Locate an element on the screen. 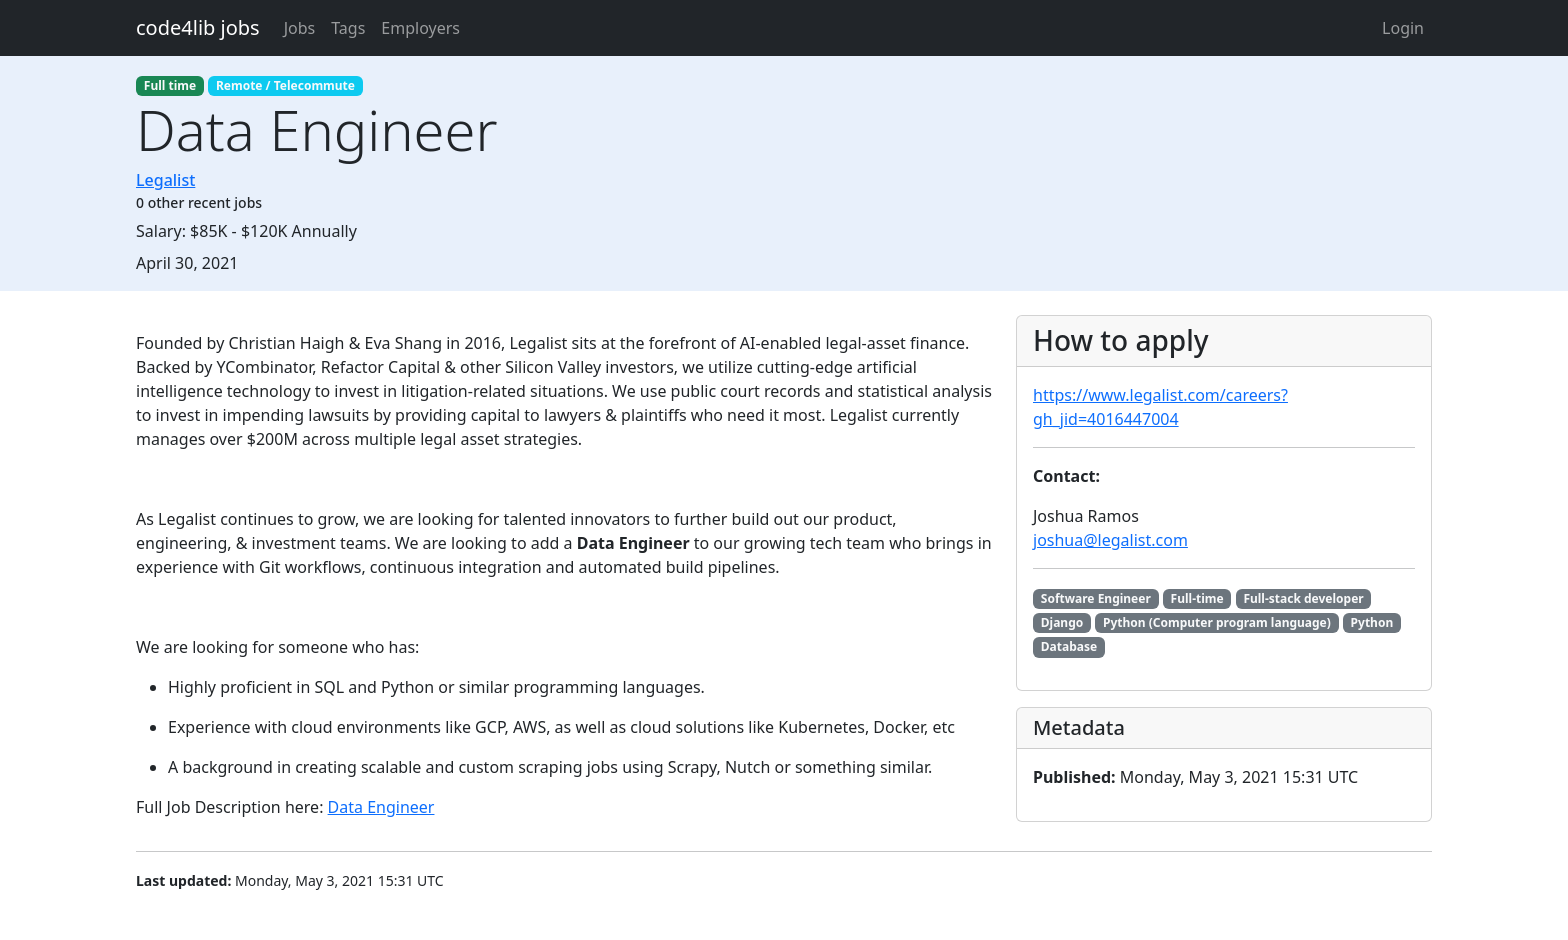  Database is located at coordinates (1069, 646).